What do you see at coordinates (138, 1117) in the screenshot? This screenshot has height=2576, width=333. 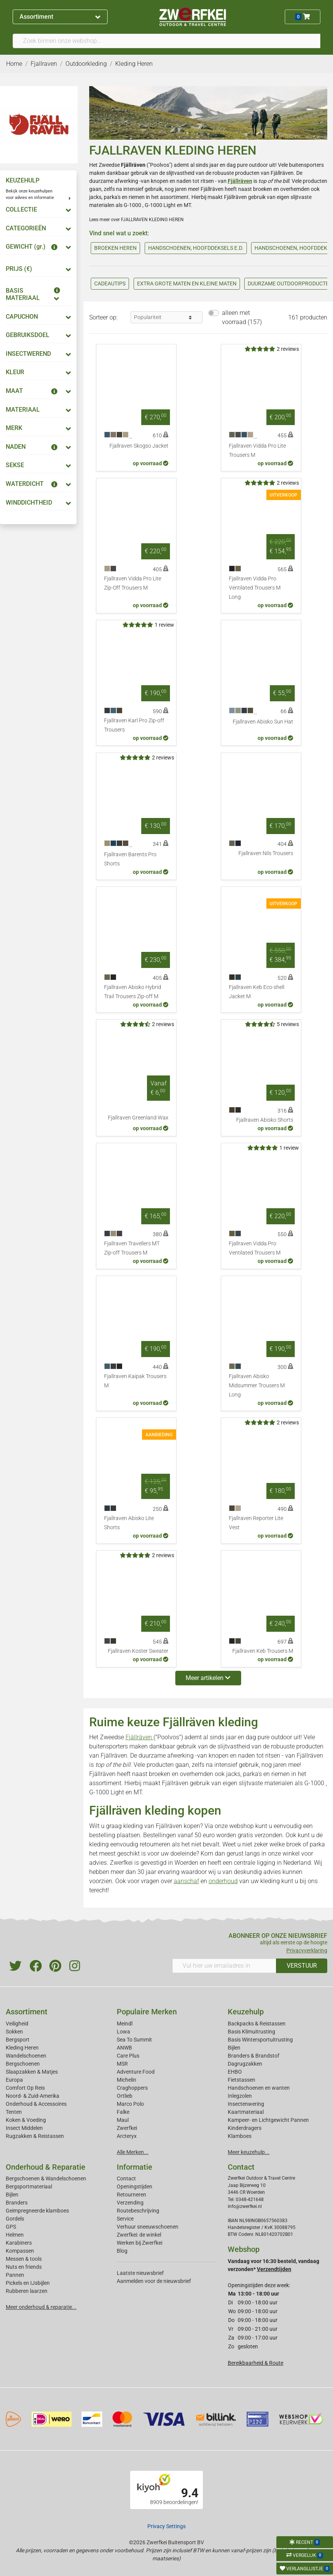 I see `Fjallraven Greenland Wax` at bounding box center [138, 1117].